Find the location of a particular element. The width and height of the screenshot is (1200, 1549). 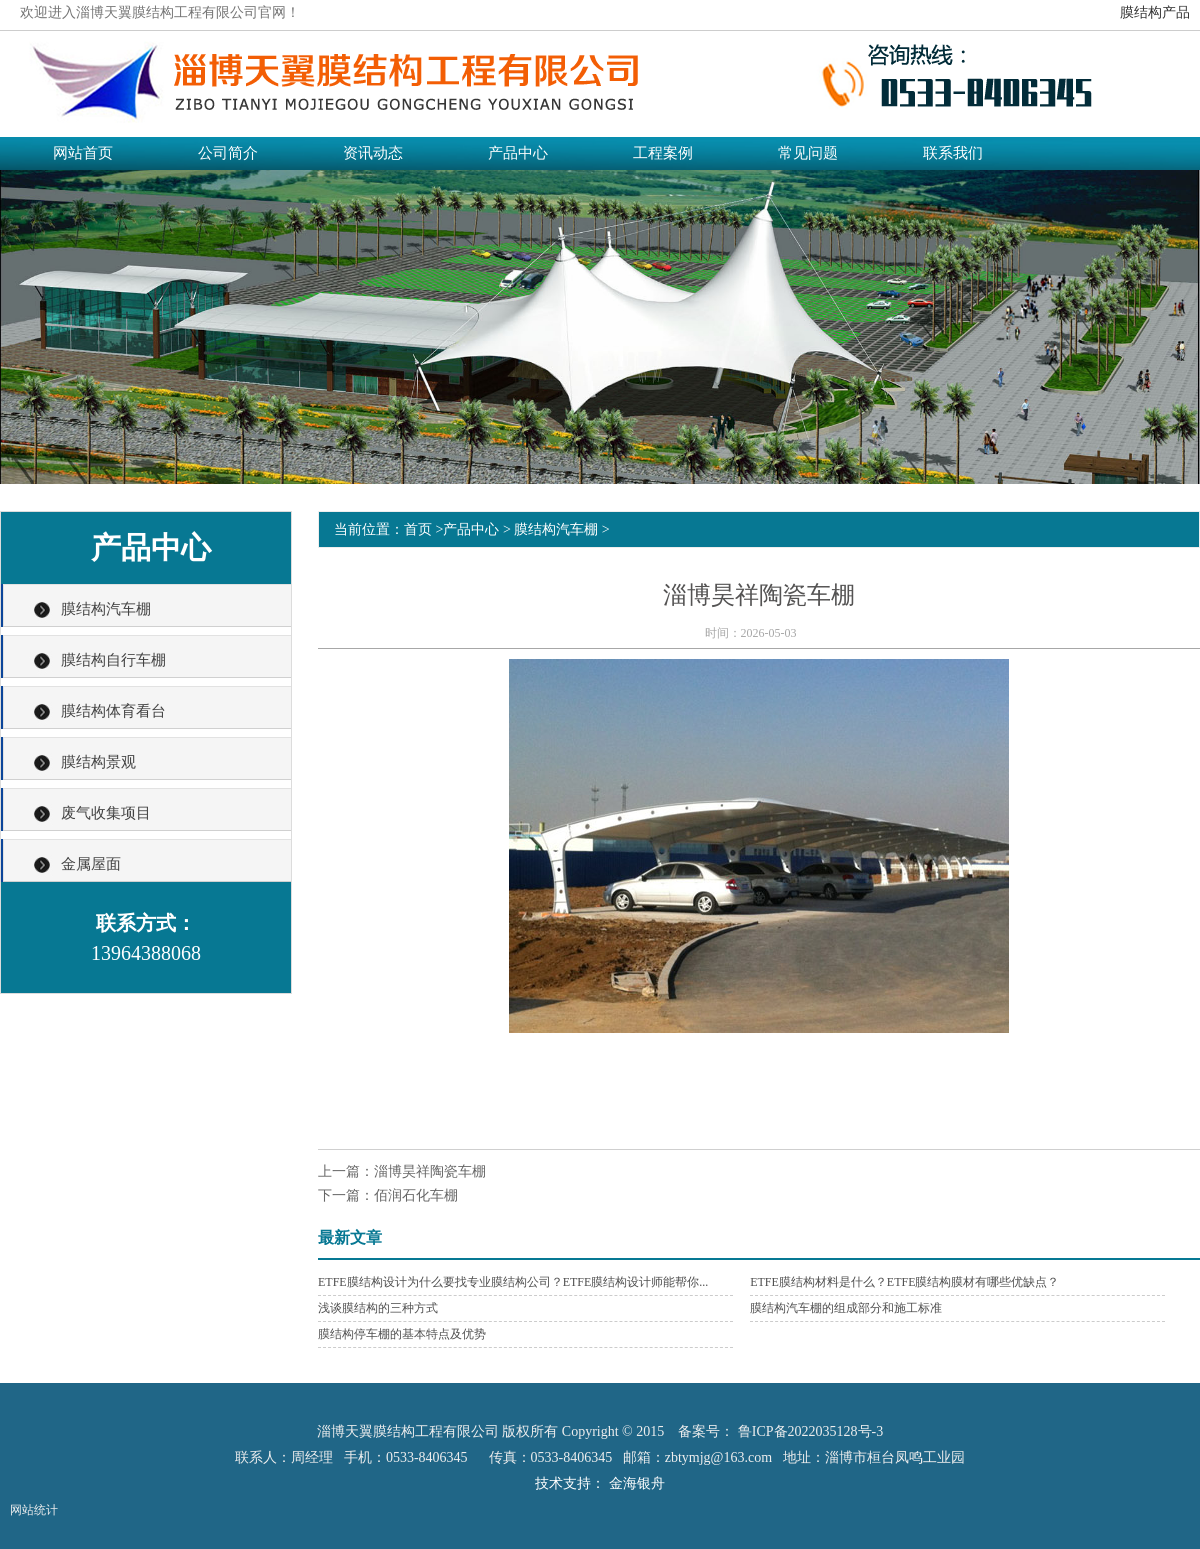

工程案例 is located at coordinates (663, 153).